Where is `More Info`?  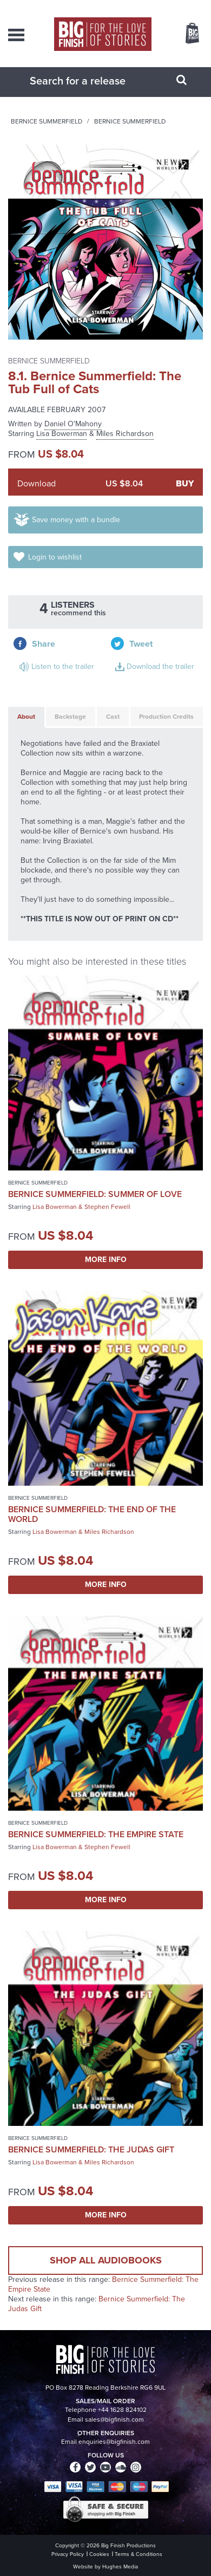
More Info is located at coordinates (106, 1259).